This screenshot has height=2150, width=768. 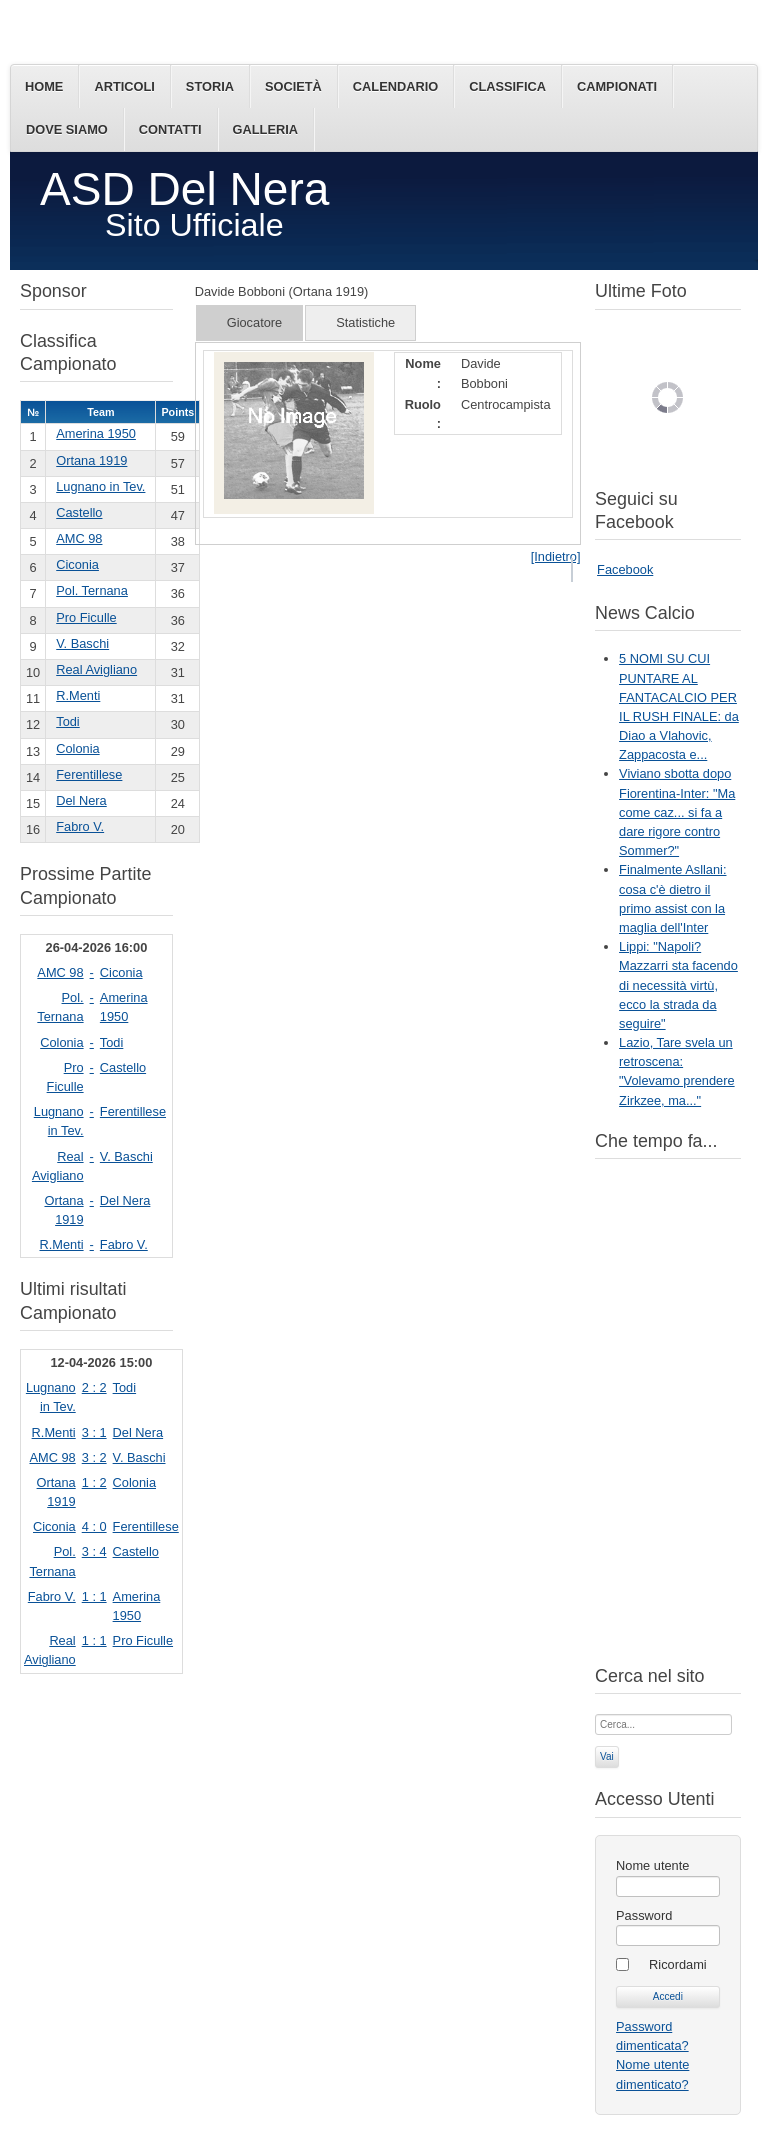 What do you see at coordinates (94, 1387) in the screenshot?
I see `2 : 2` at bounding box center [94, 1387].